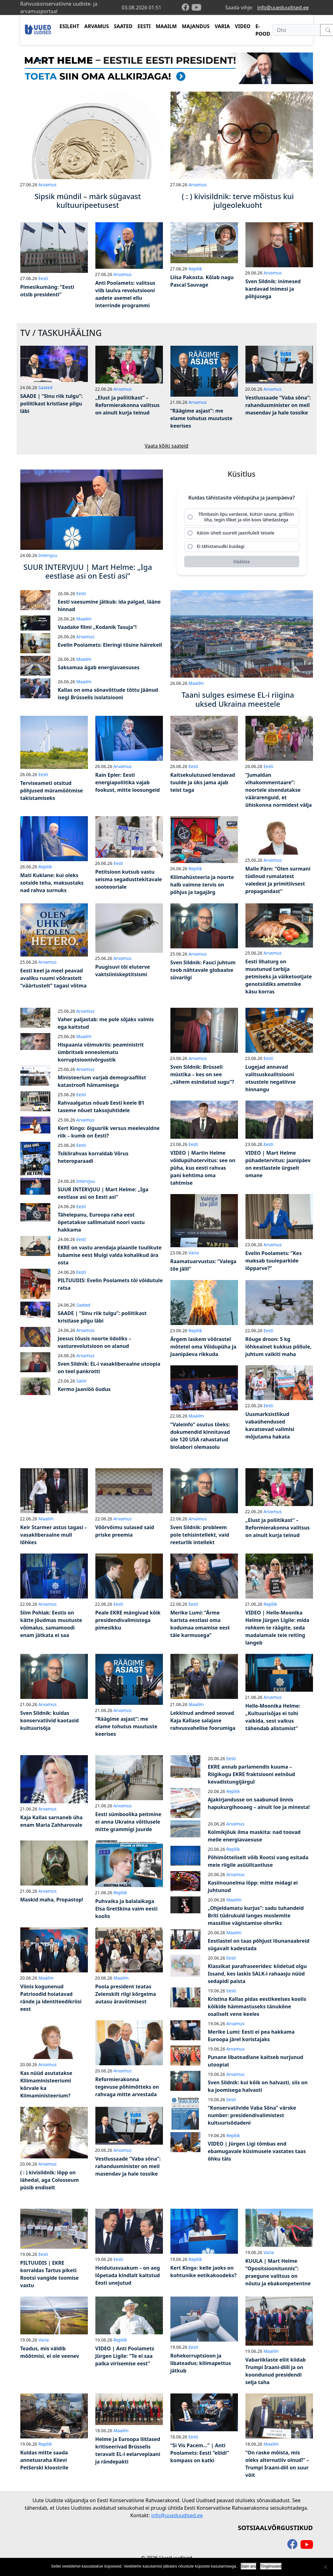  I want to click on Rohekorruptsioon ja libateadus: kliimapettus jätkub, so click(200, 2363).